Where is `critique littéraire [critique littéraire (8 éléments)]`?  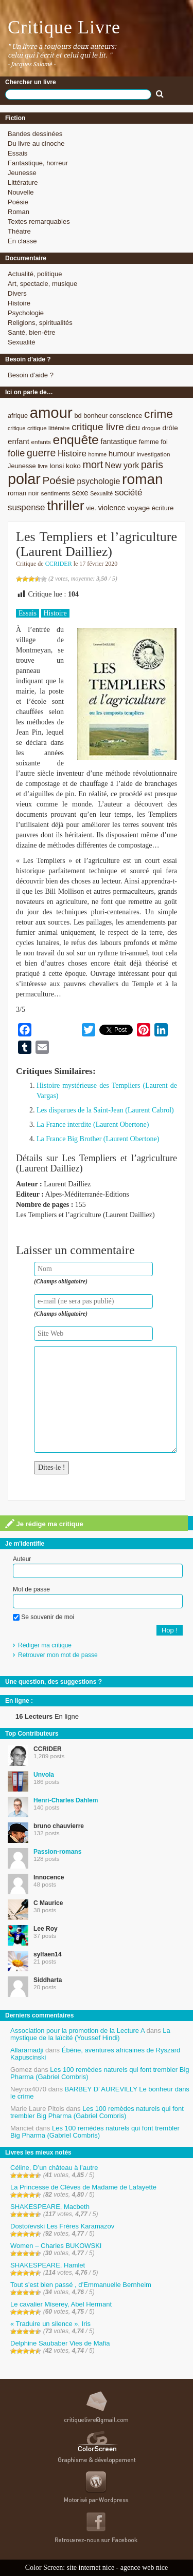 critique littéraire [critique littéraire (8 éléments)] is located at coordinates (48, 428).